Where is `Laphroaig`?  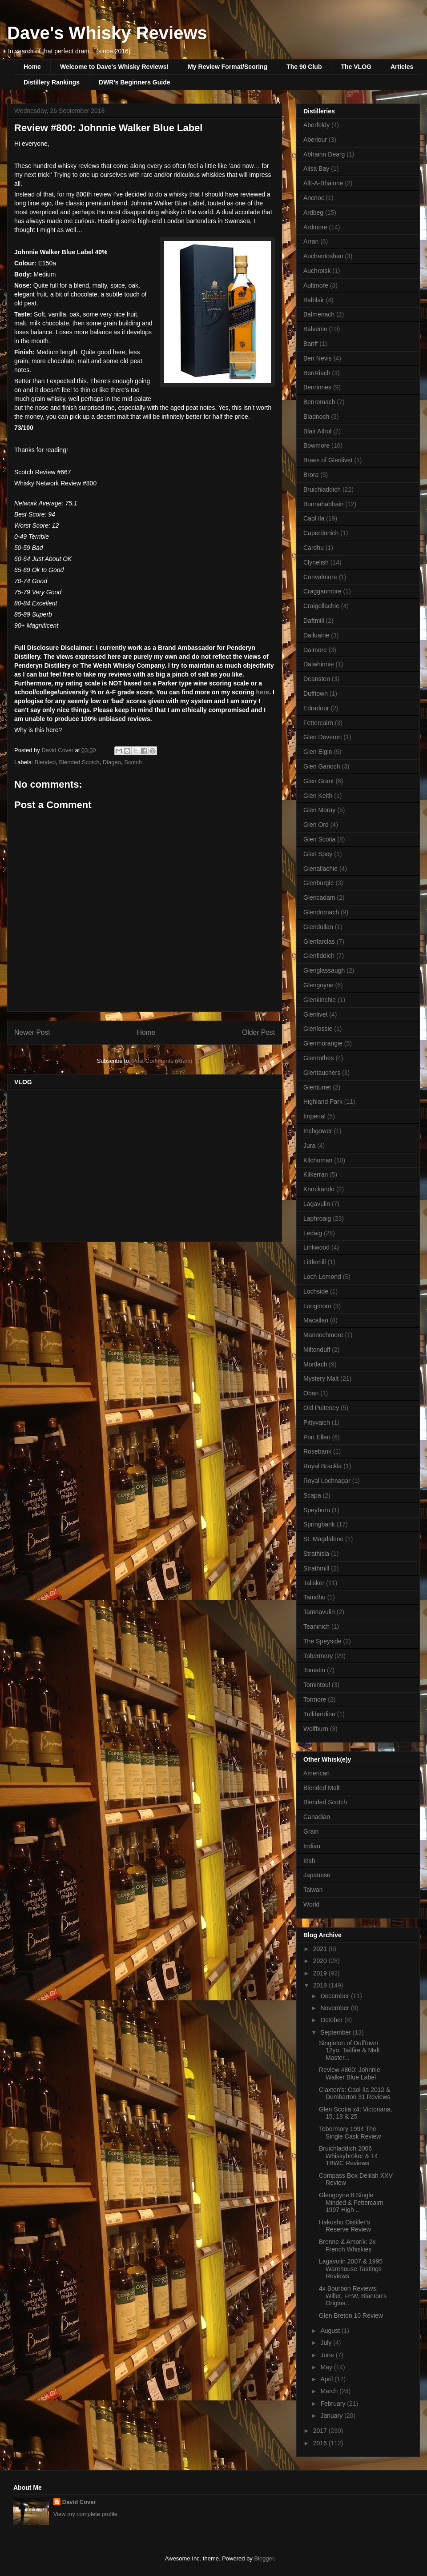 Laphroaig is located at coordinates (317, 1218).